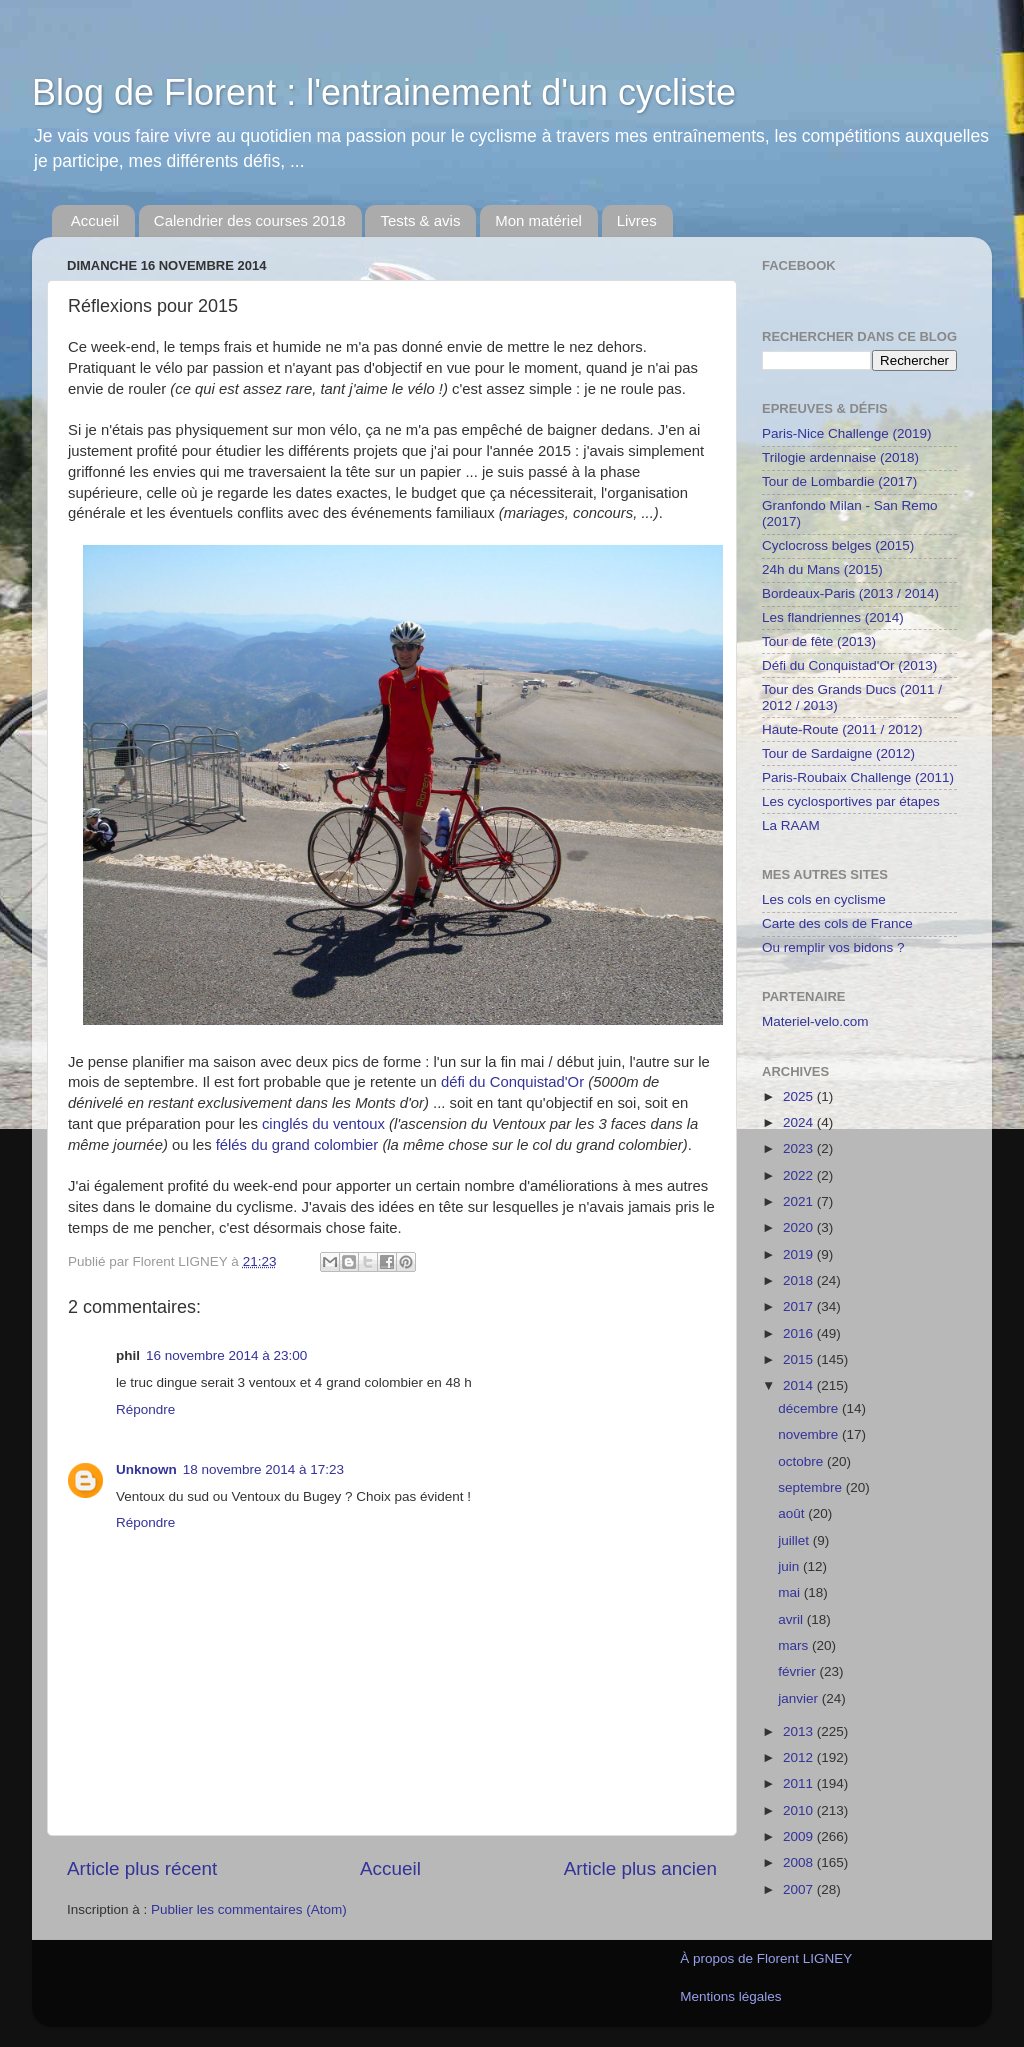 The height and width of the screenshot is (2047, 1024). What do you see at coordinates (833, 617) in the screenshot?
I see `Les flandriennes (2014)` at bounding box center [833, 617].